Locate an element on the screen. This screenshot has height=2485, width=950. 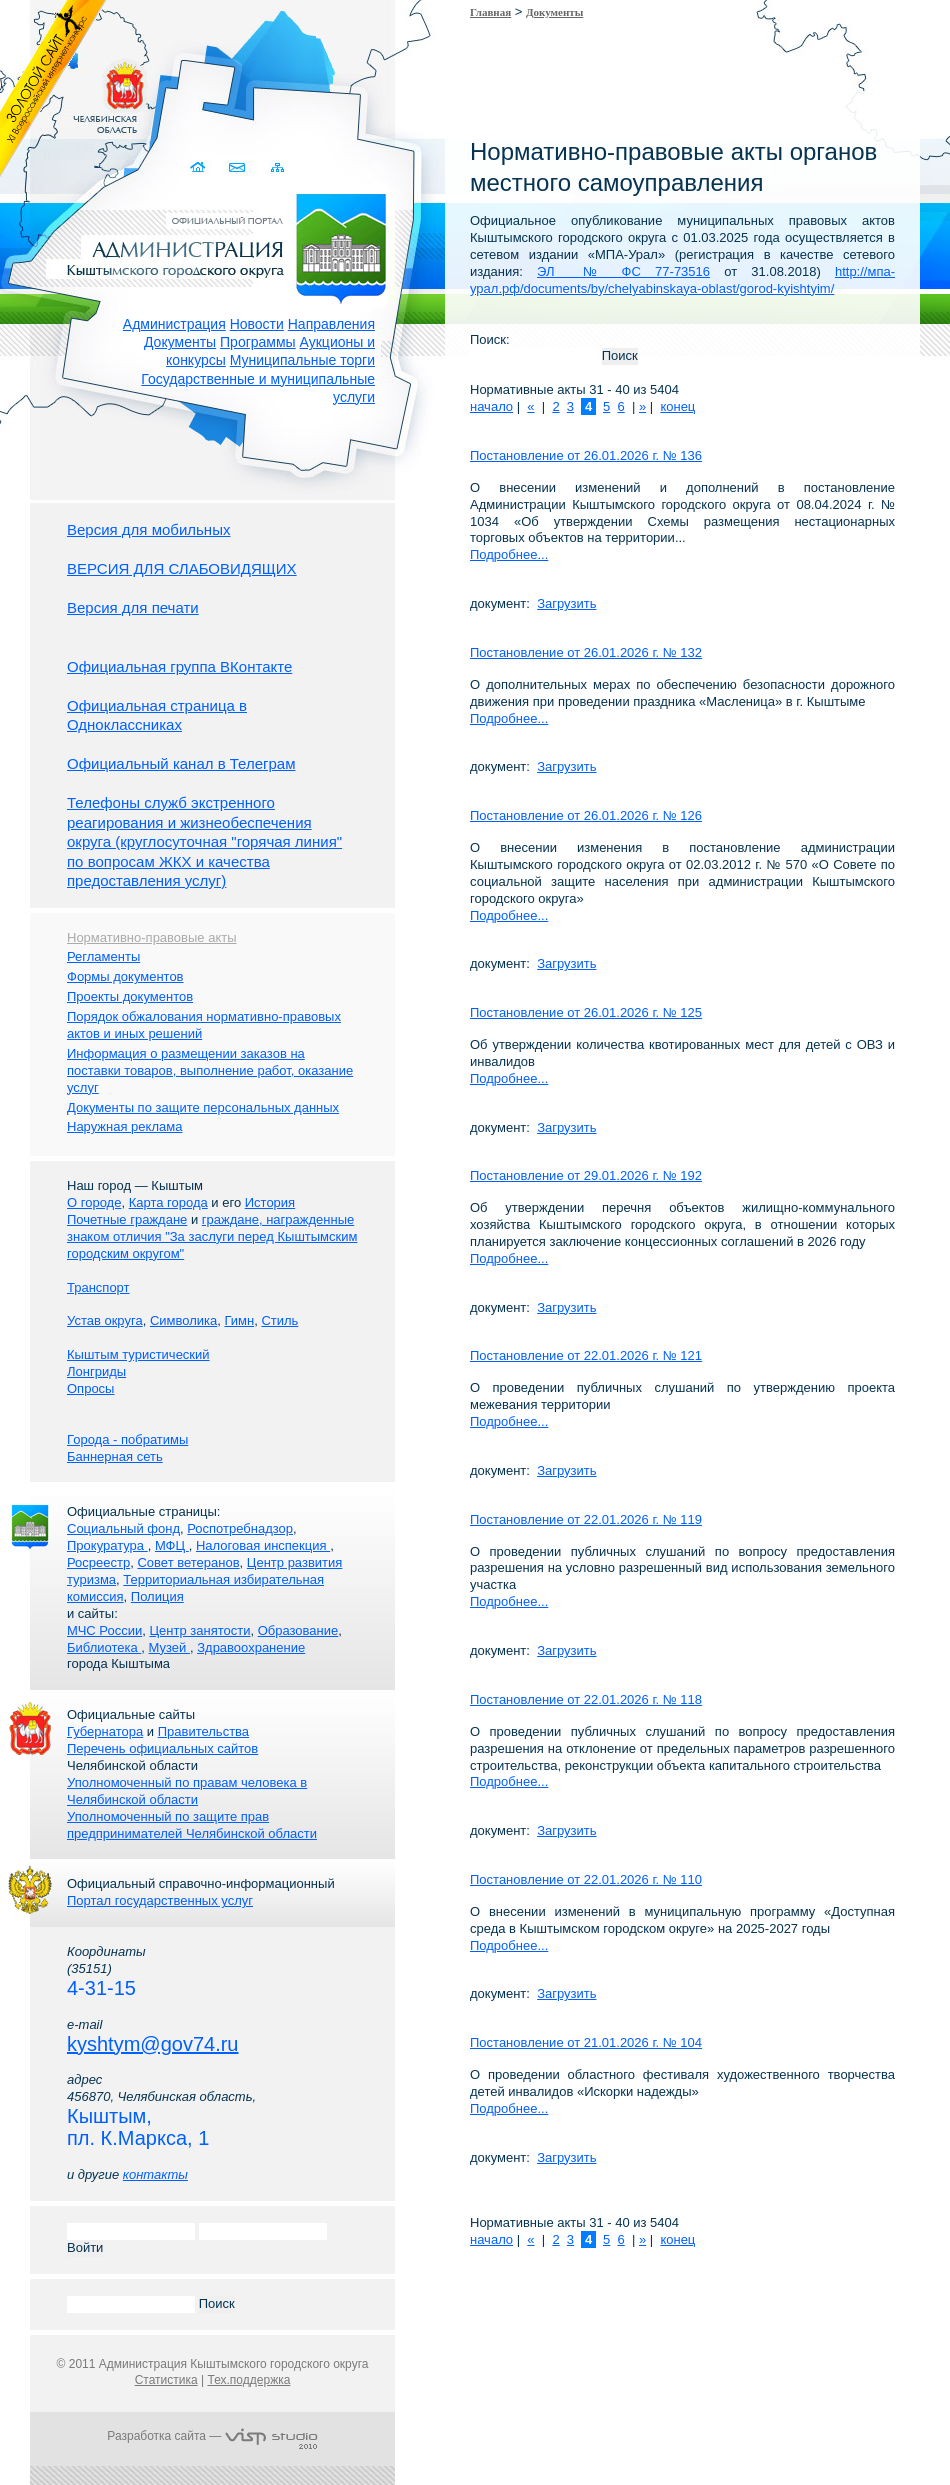
История is located at coordinates (270, 1202).